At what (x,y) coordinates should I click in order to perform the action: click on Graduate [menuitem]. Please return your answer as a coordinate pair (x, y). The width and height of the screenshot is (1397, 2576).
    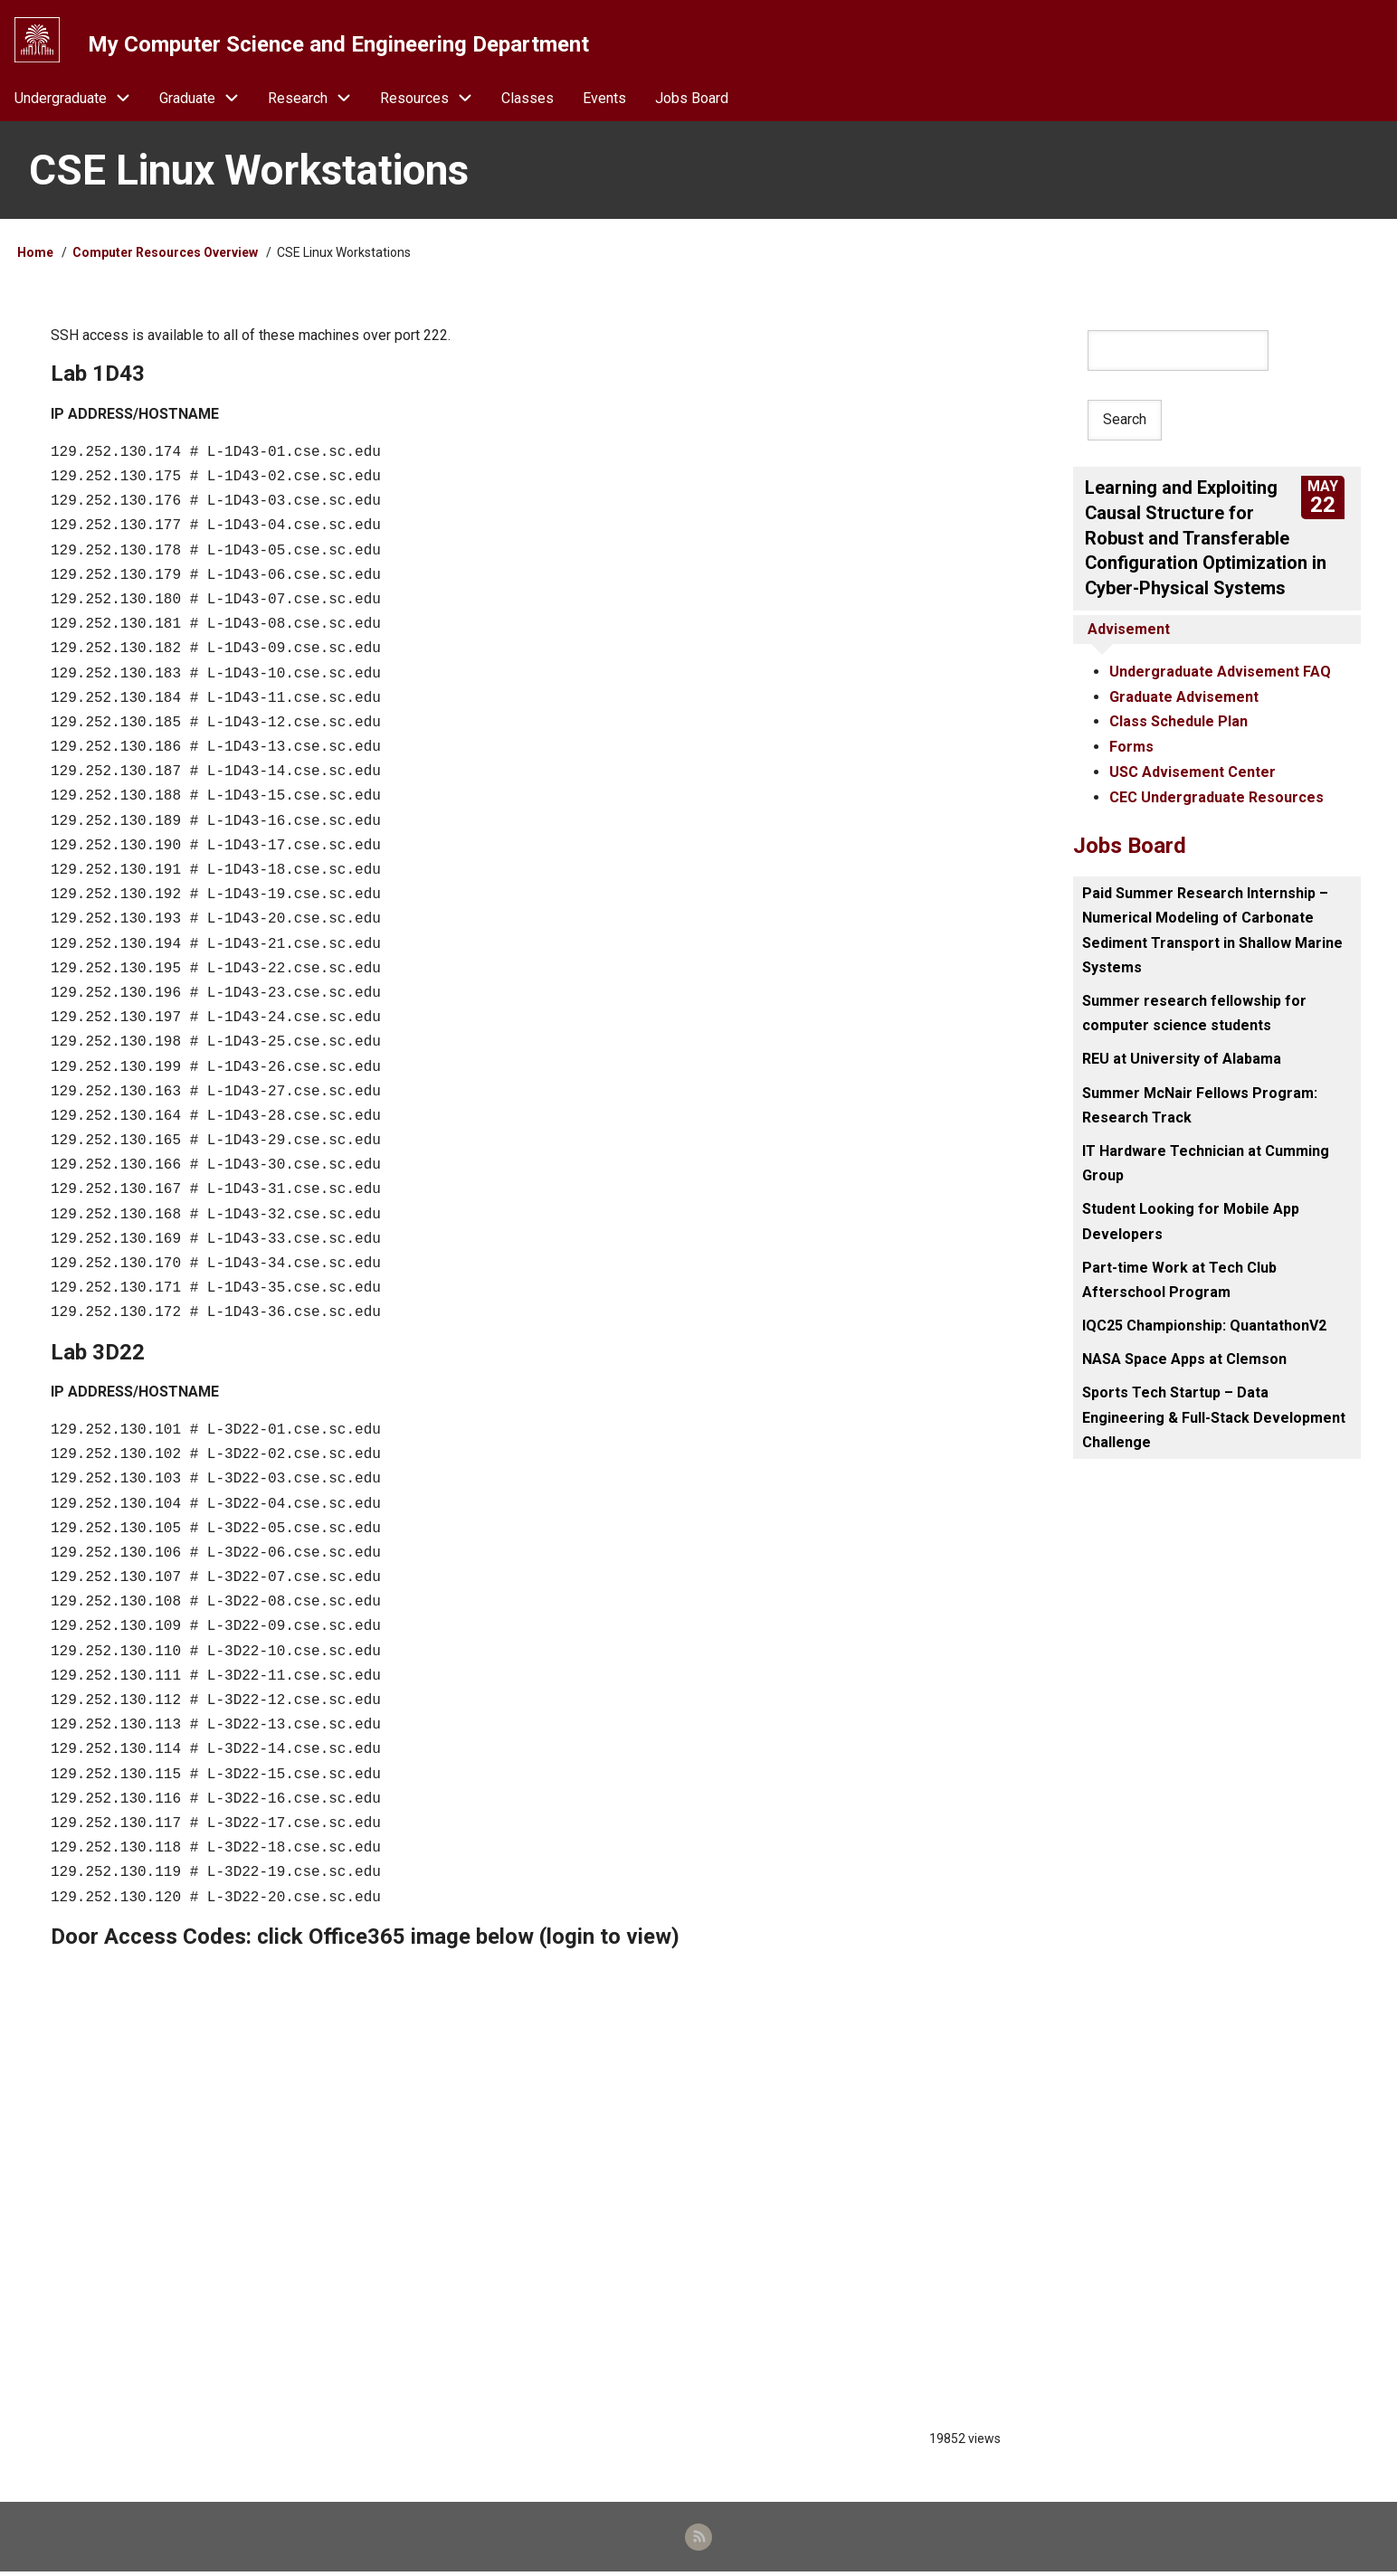
    Looking at the image, I should click on (206, 101).